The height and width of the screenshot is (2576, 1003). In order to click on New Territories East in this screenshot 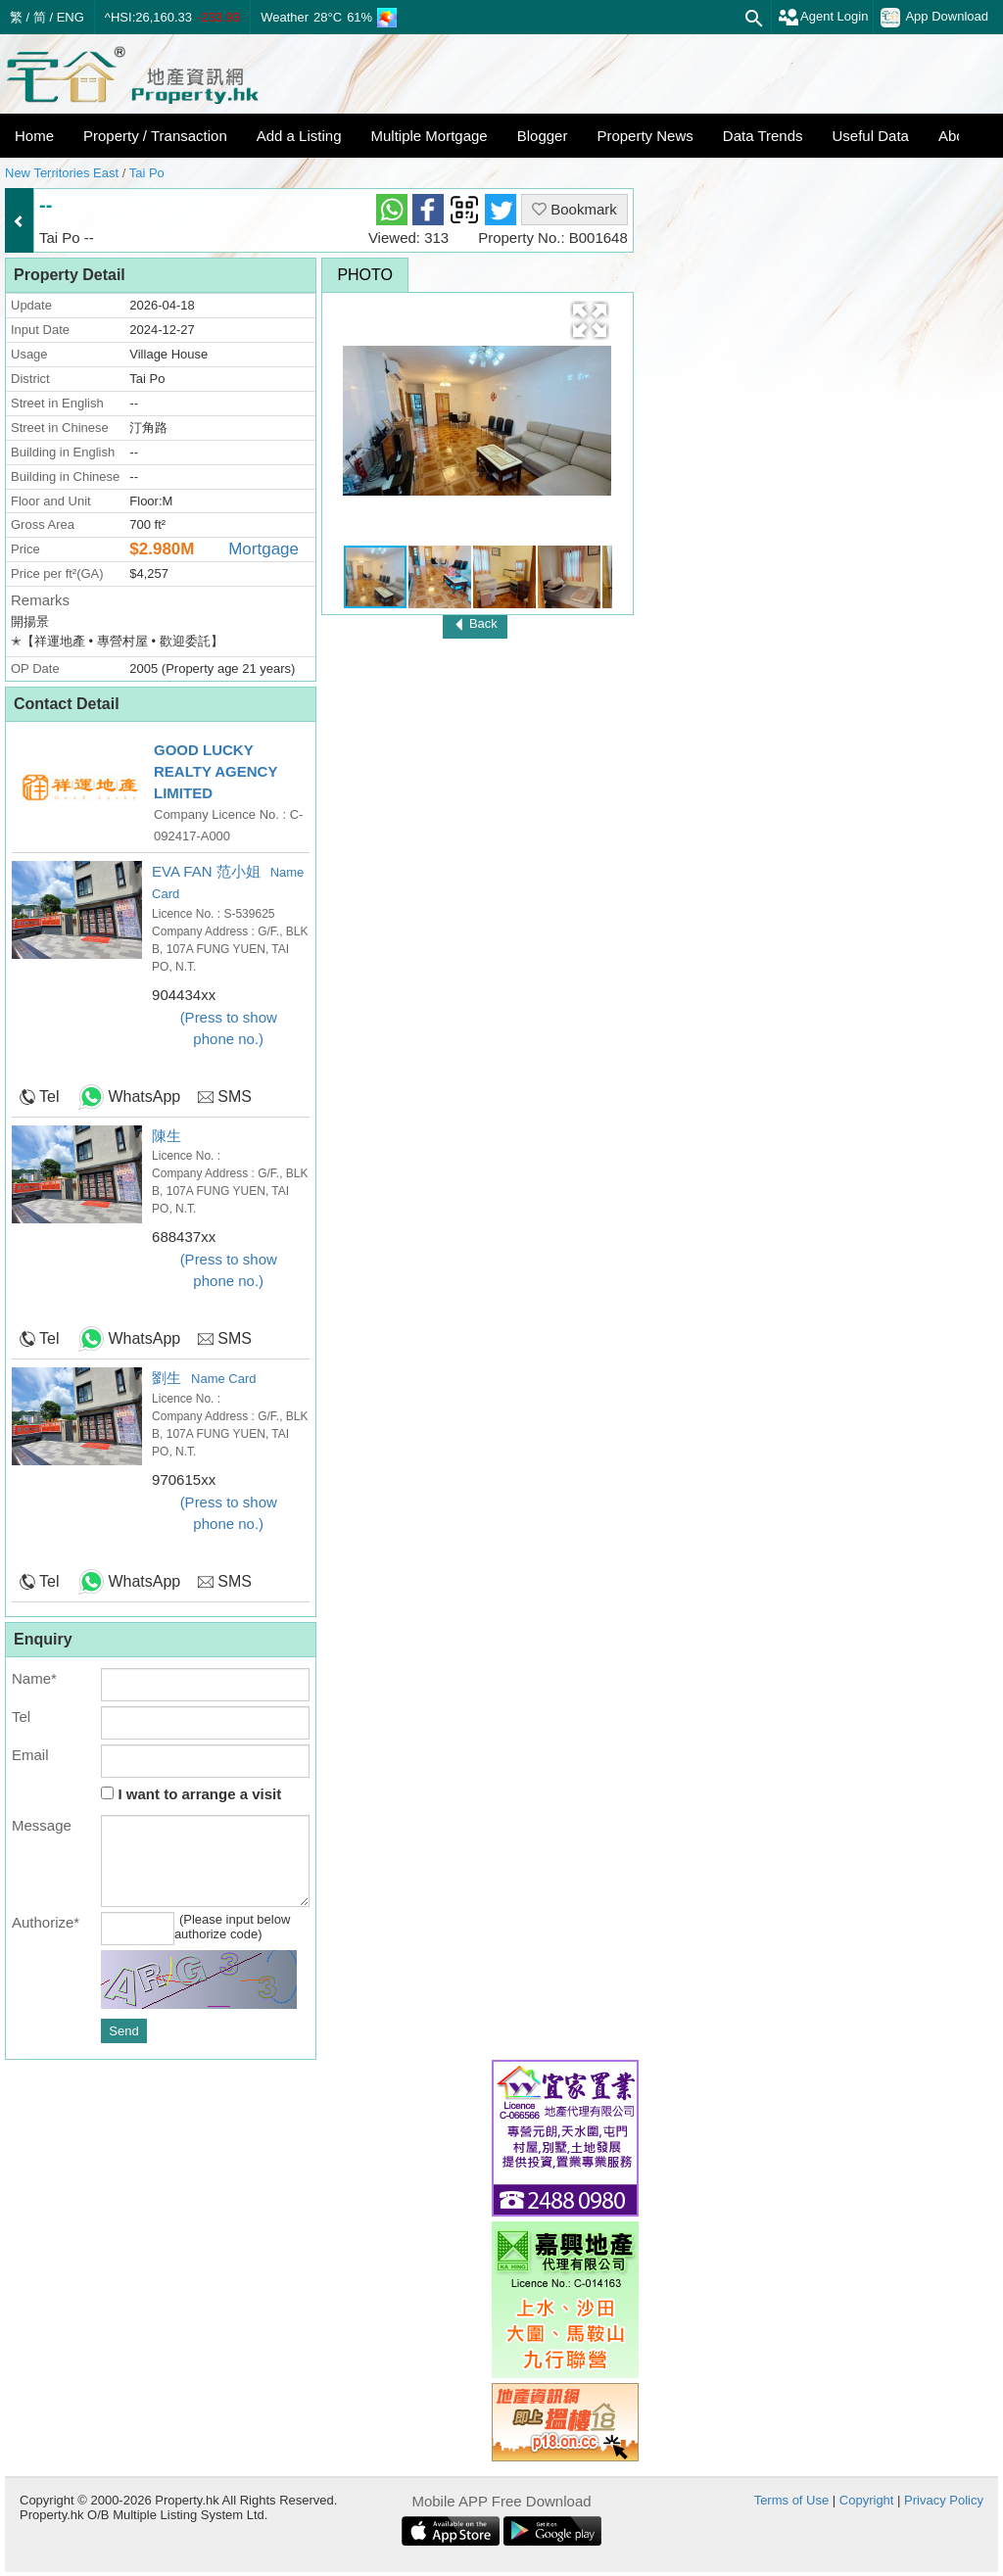, I will do `click(62, 173)`.